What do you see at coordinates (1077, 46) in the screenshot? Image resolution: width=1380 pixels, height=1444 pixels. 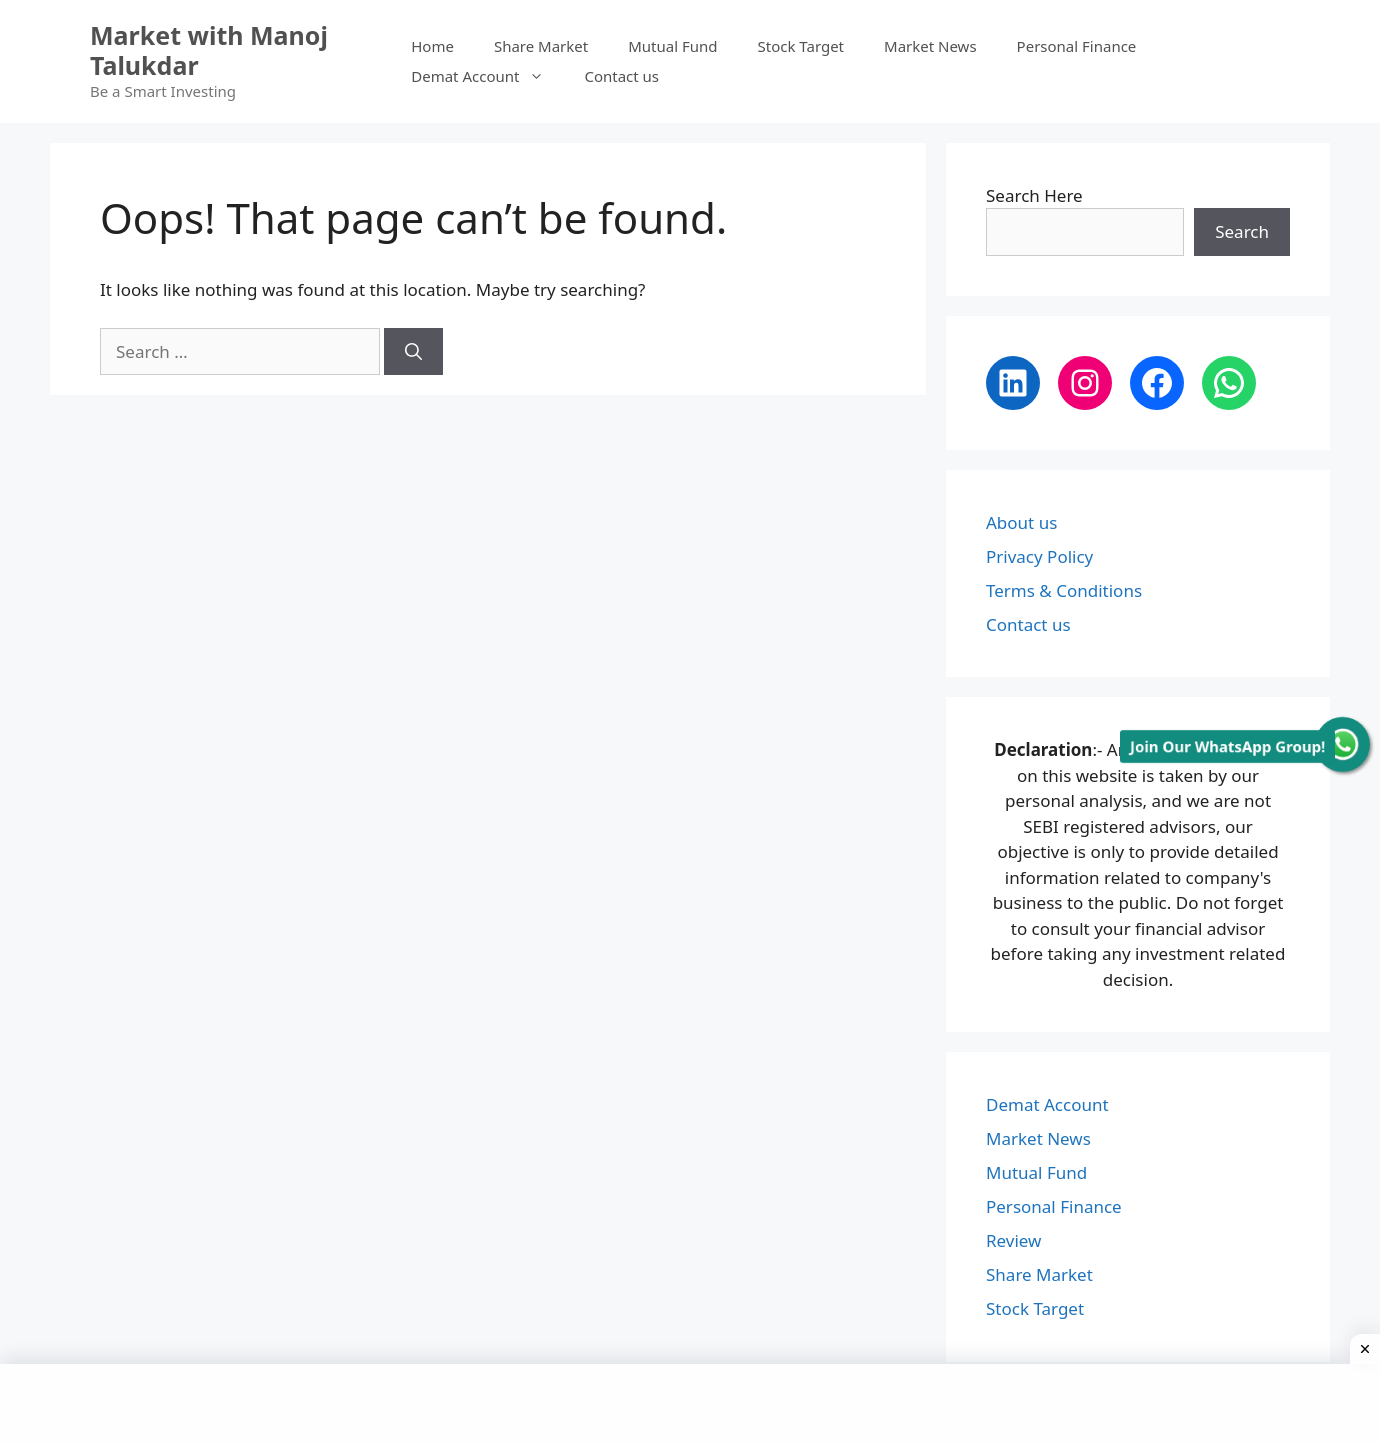 I see `Personal Finance` at bounding box center [1077, 46].